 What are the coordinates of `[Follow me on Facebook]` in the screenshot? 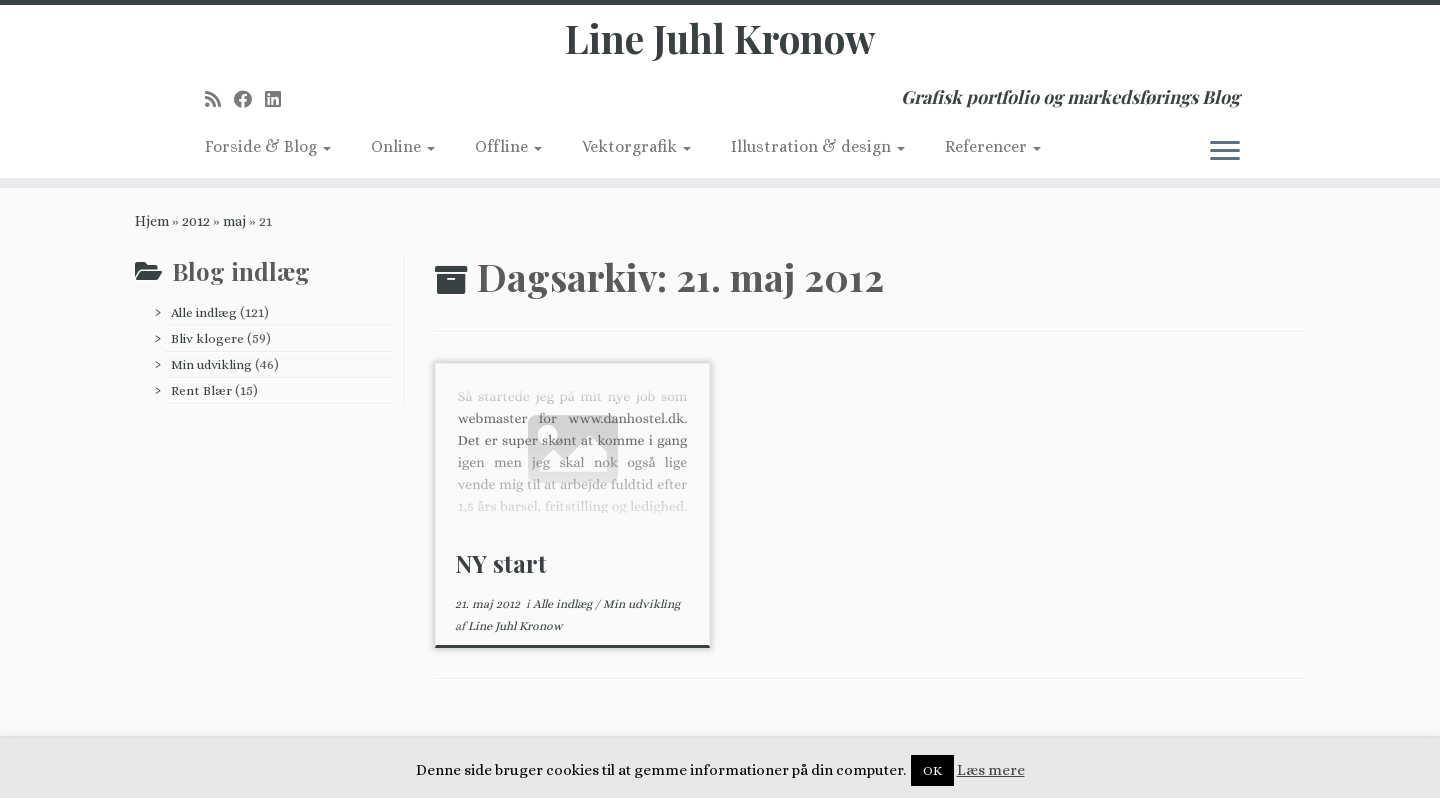 It's located at (249, 102).